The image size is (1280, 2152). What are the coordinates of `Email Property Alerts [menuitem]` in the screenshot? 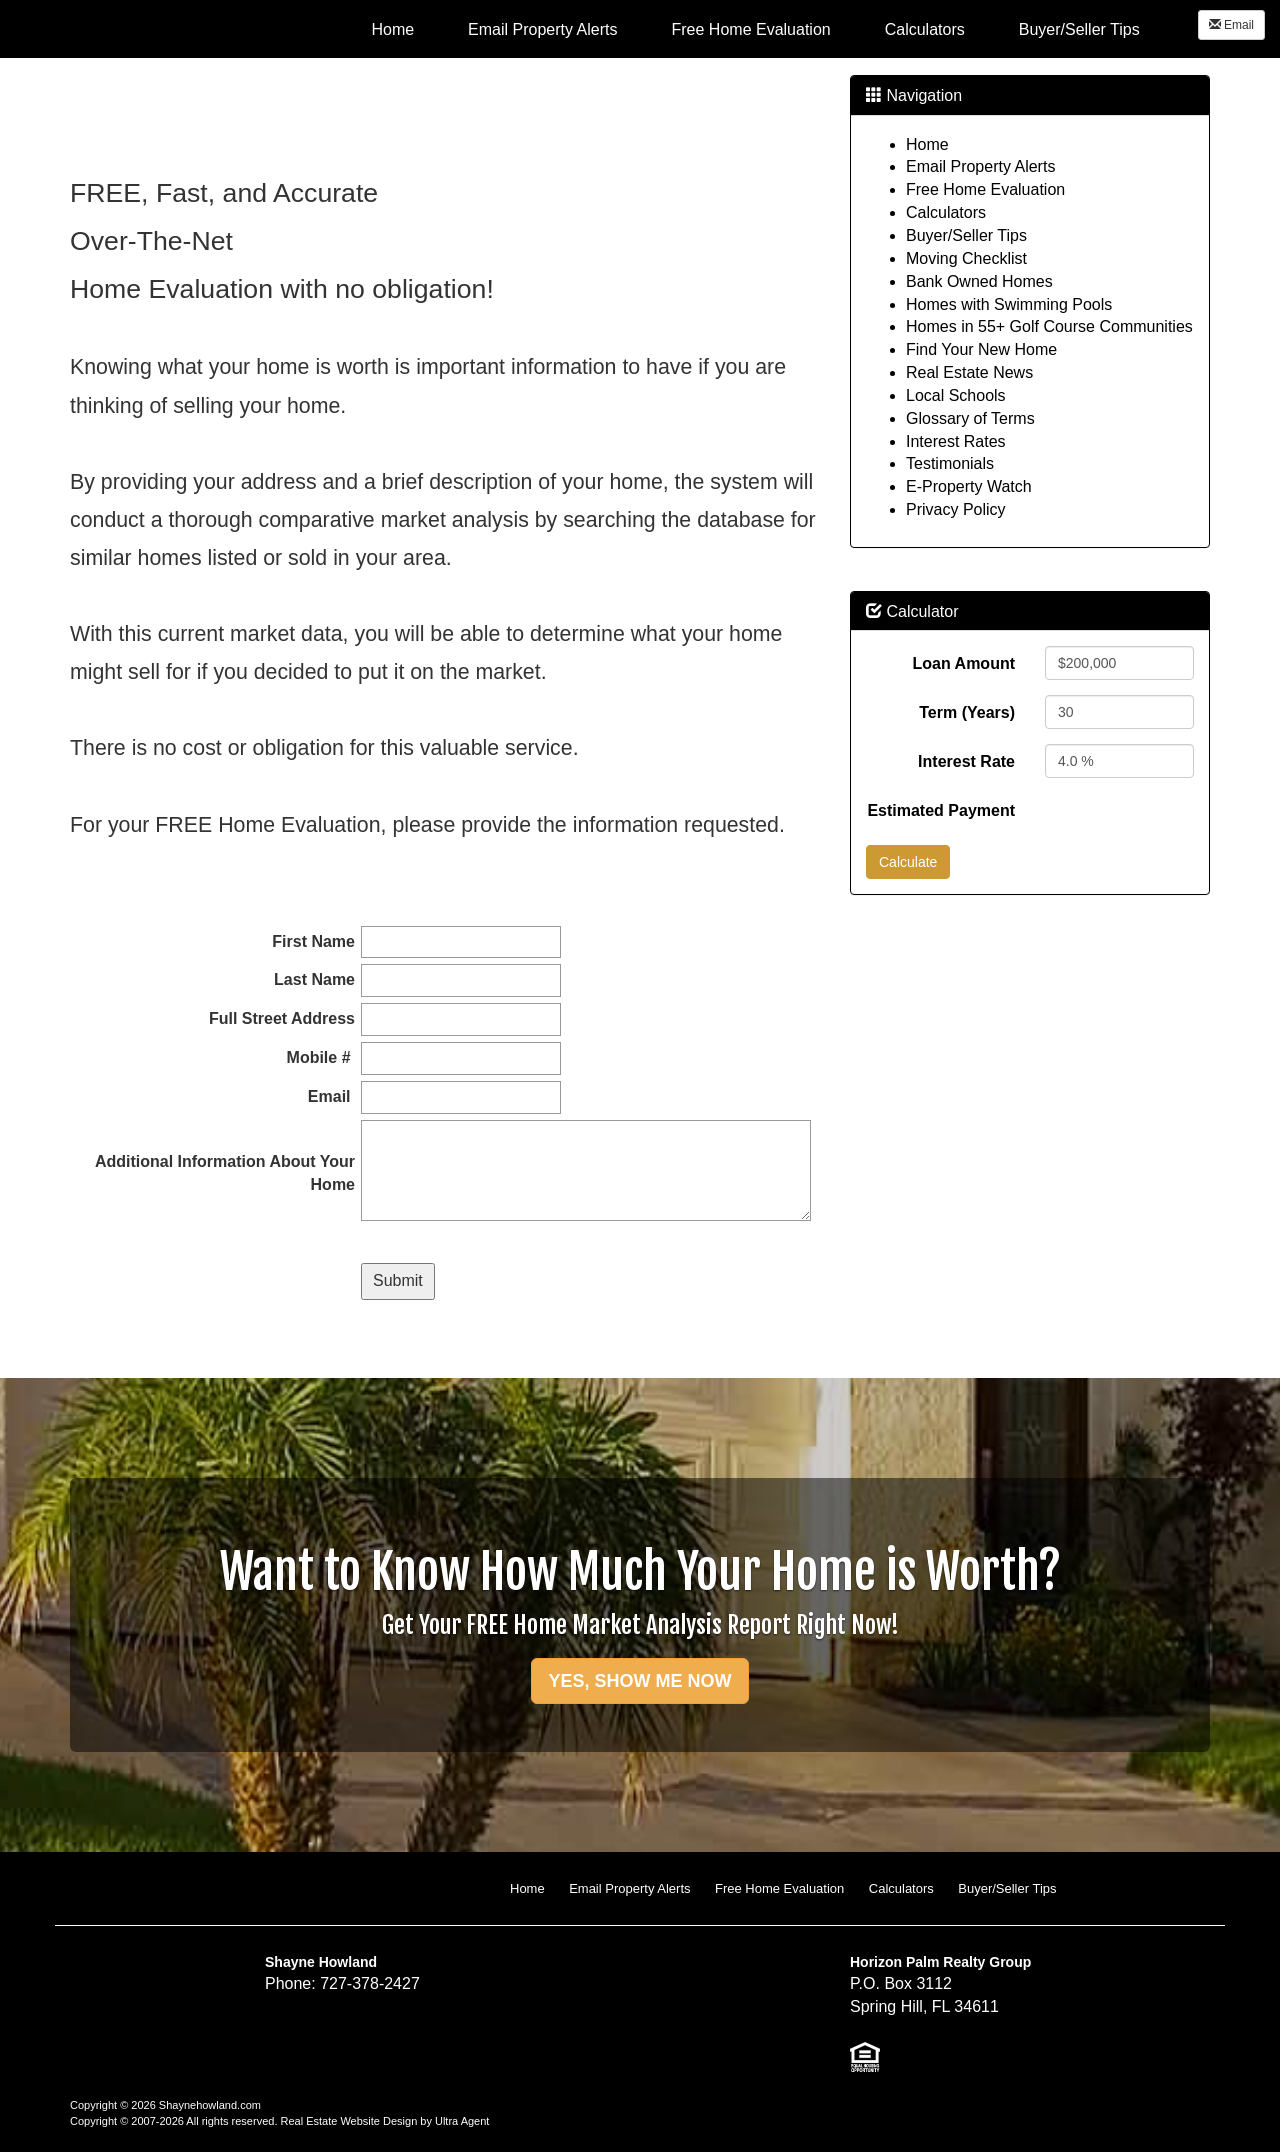 It's located at (542, 29).